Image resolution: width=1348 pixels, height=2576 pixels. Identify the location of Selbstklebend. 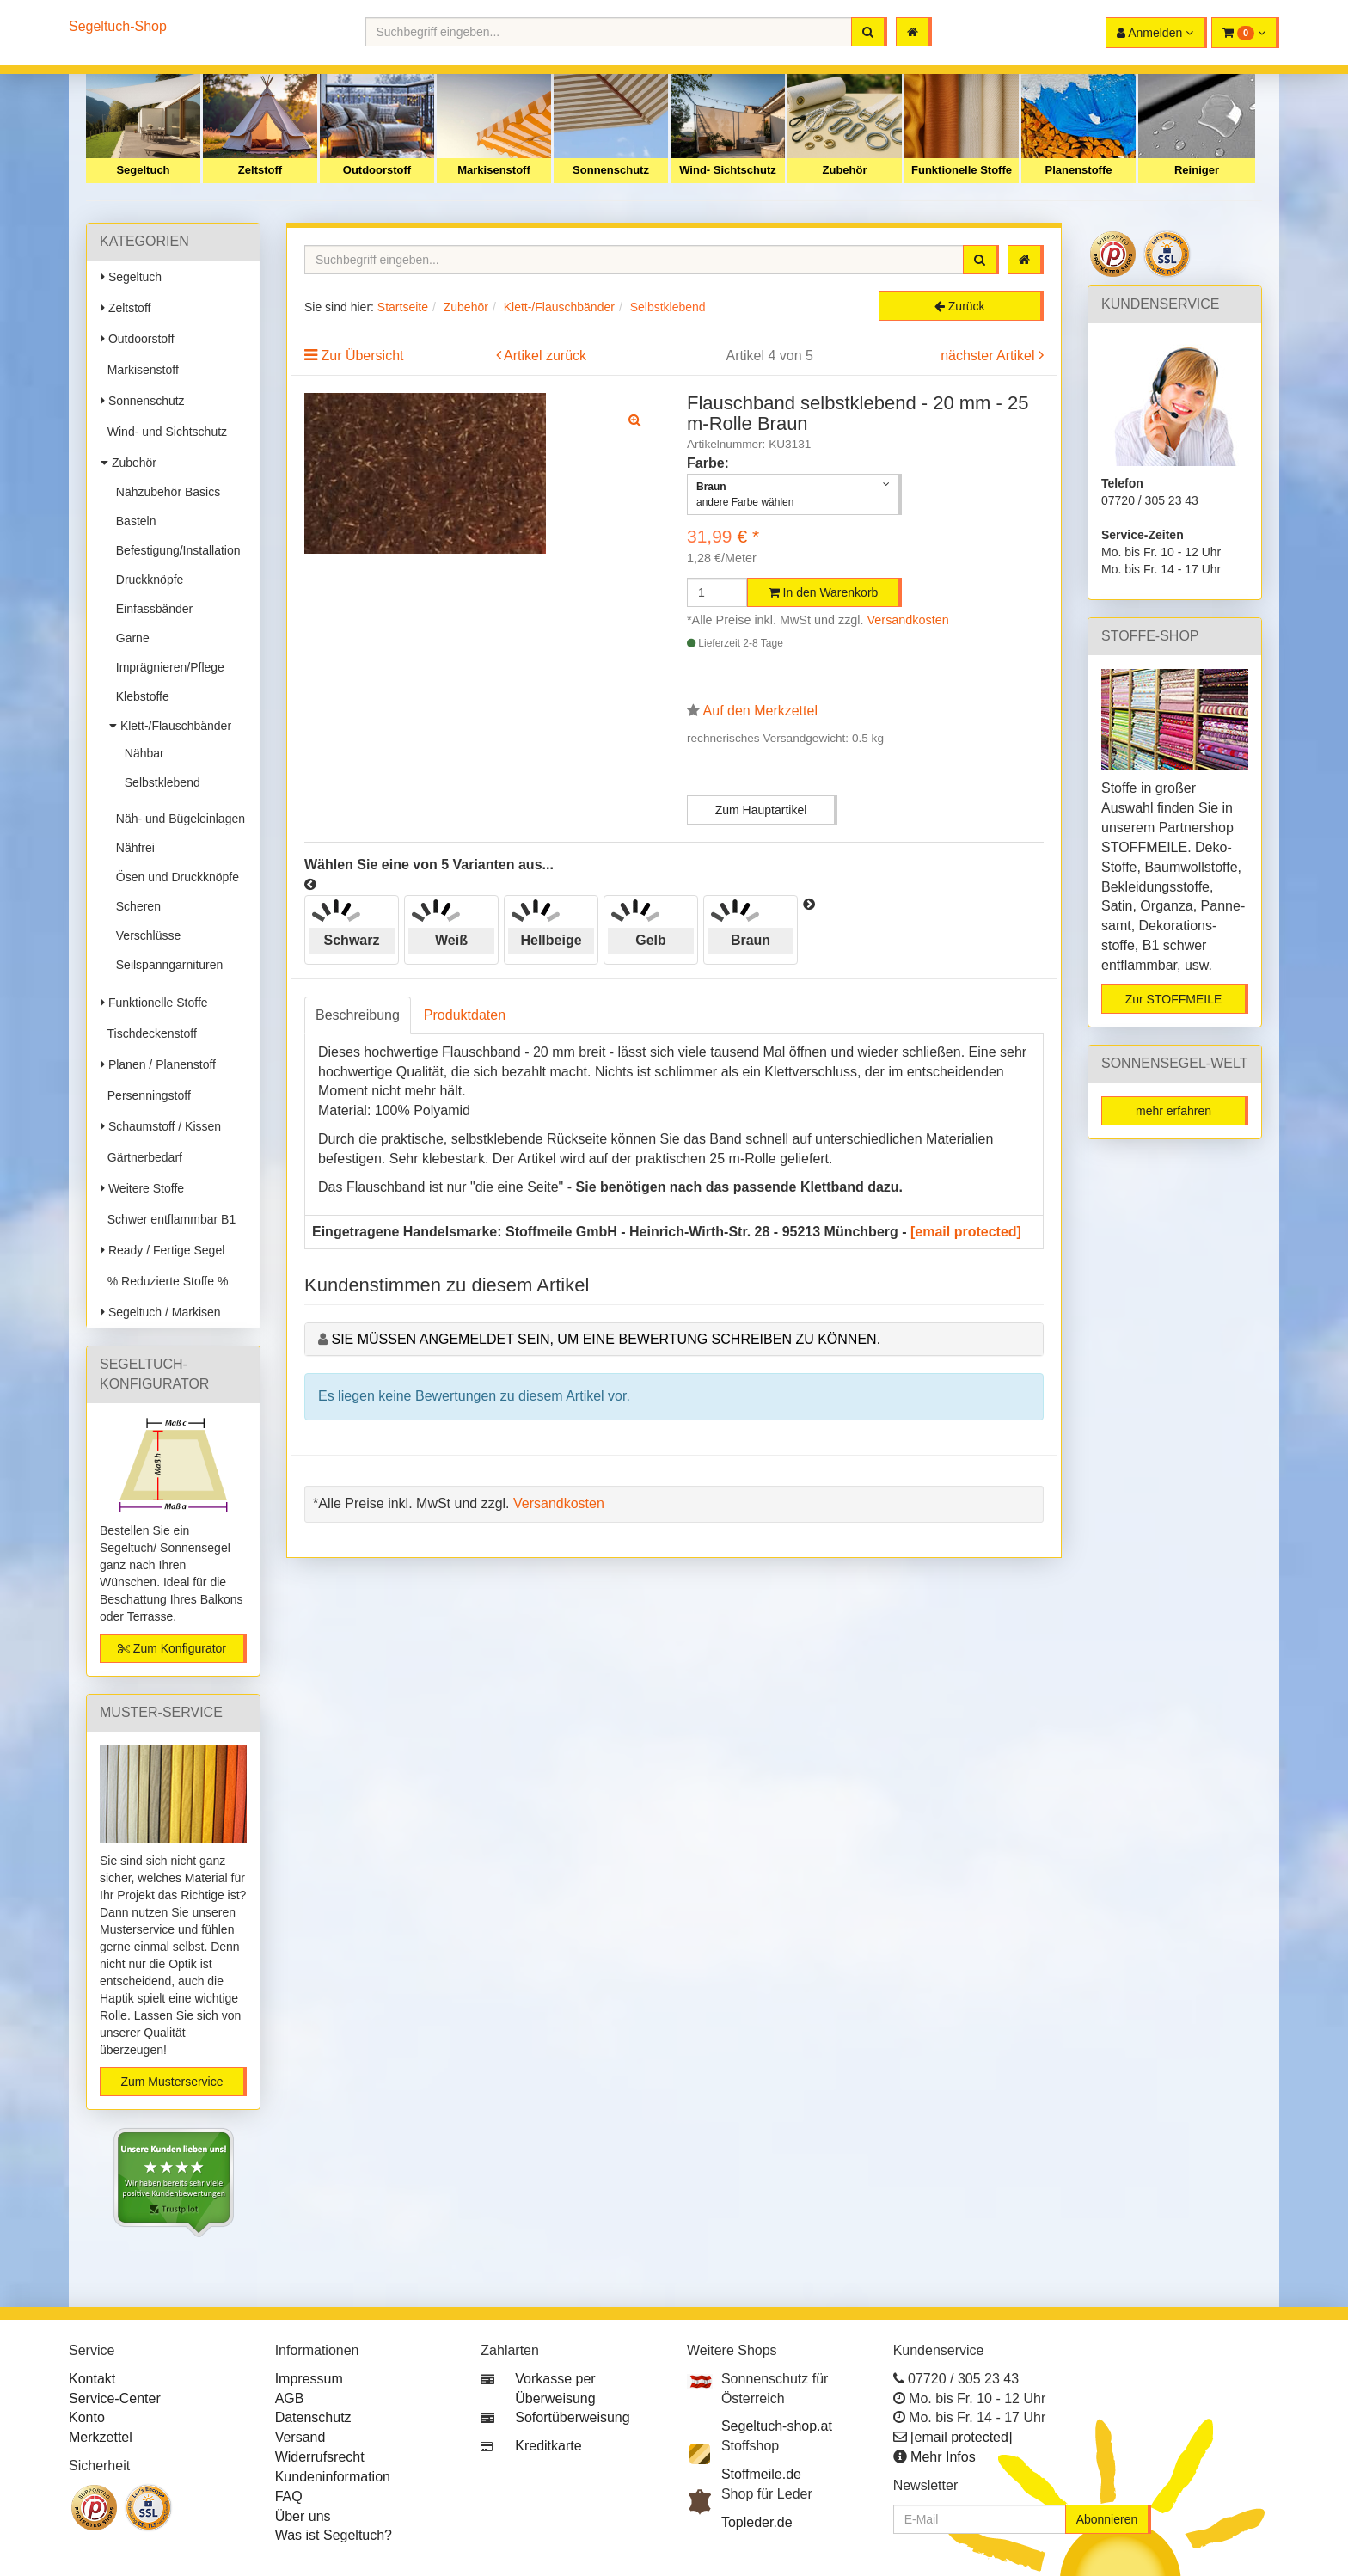
(159, 782).